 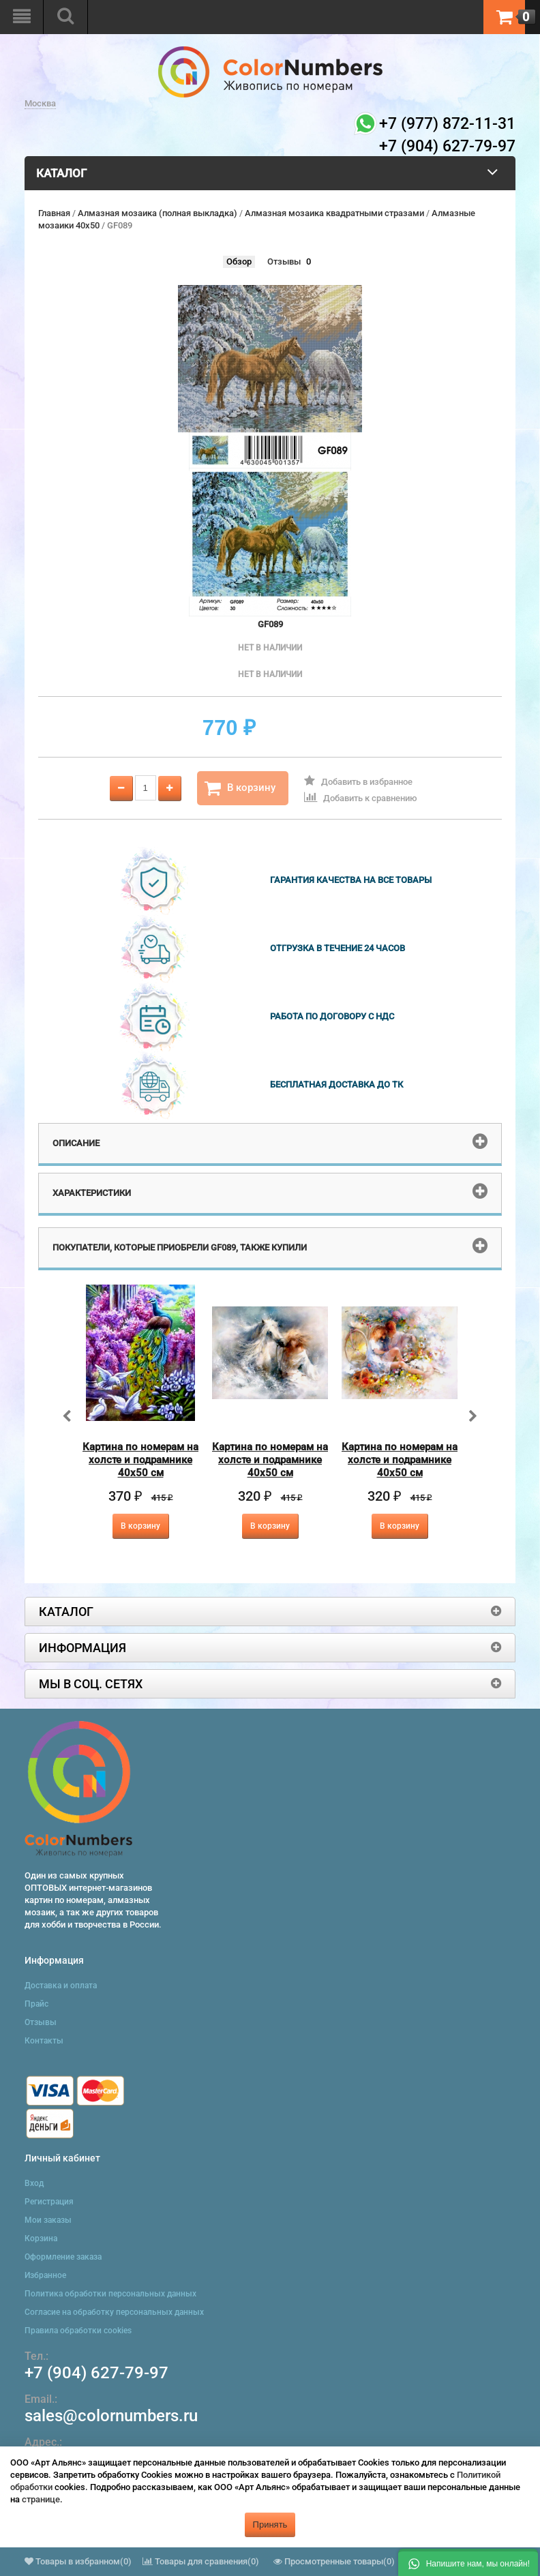 What do you see at coordinates (114, 2312) in the screenshot?
I see `Согласие на обработку персональных данных` at bounding box center [114, 2312].